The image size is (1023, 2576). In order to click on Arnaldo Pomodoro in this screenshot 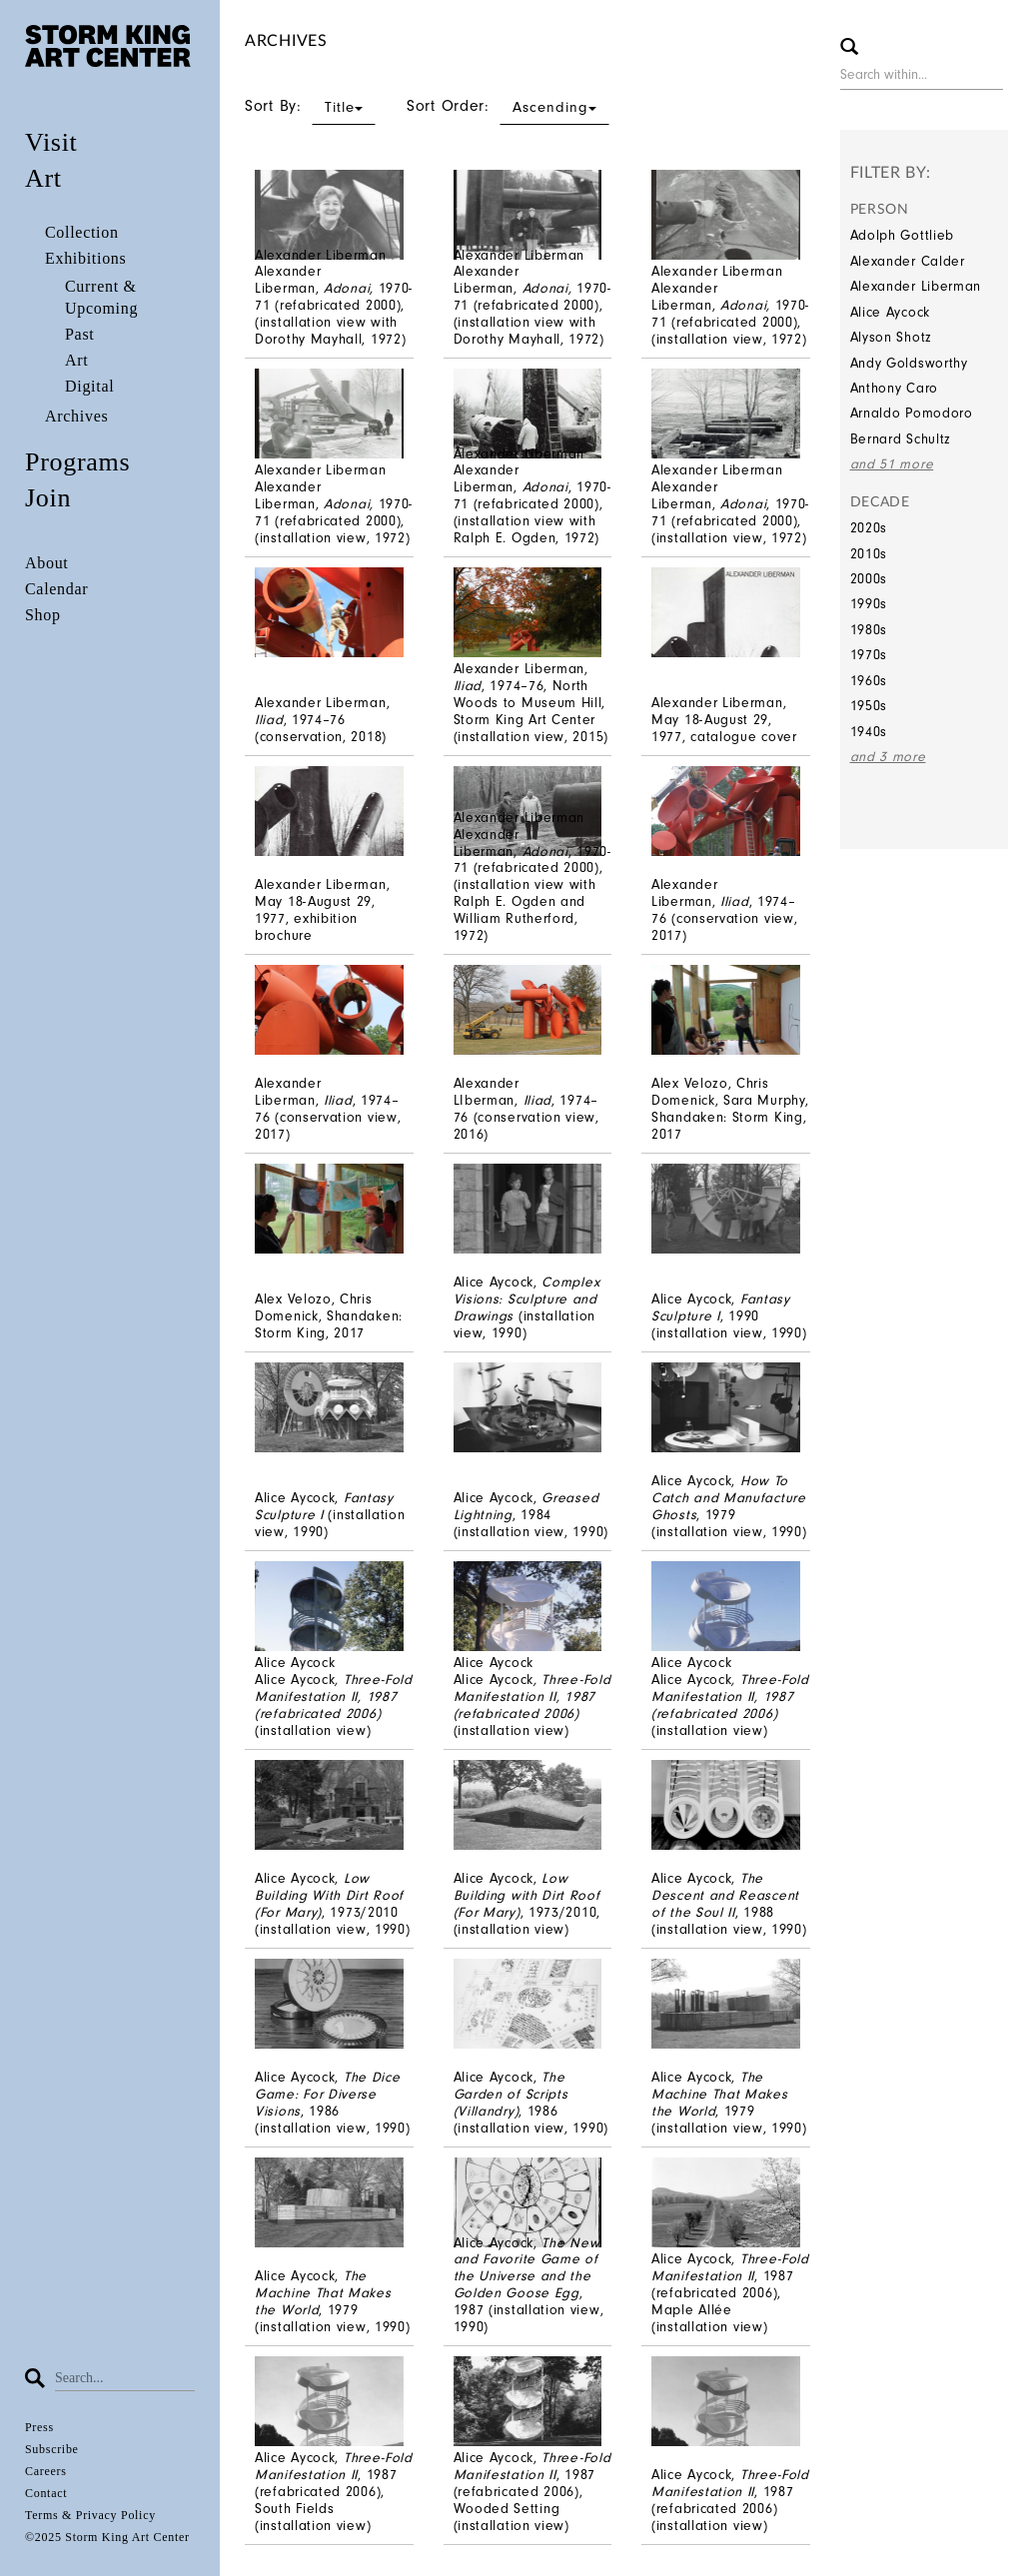, I will do `click(911, 413)`.